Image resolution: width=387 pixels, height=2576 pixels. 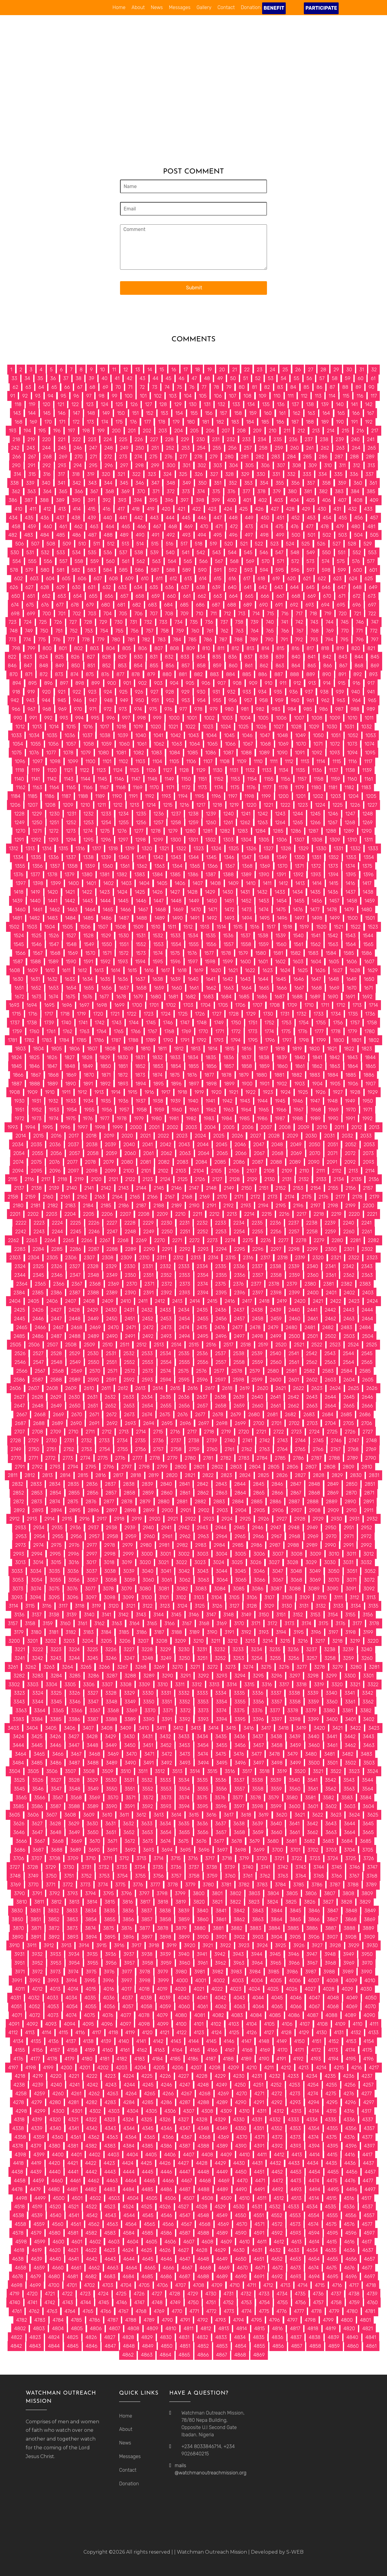 I want to click on 1536, so click(x=228, y=935).